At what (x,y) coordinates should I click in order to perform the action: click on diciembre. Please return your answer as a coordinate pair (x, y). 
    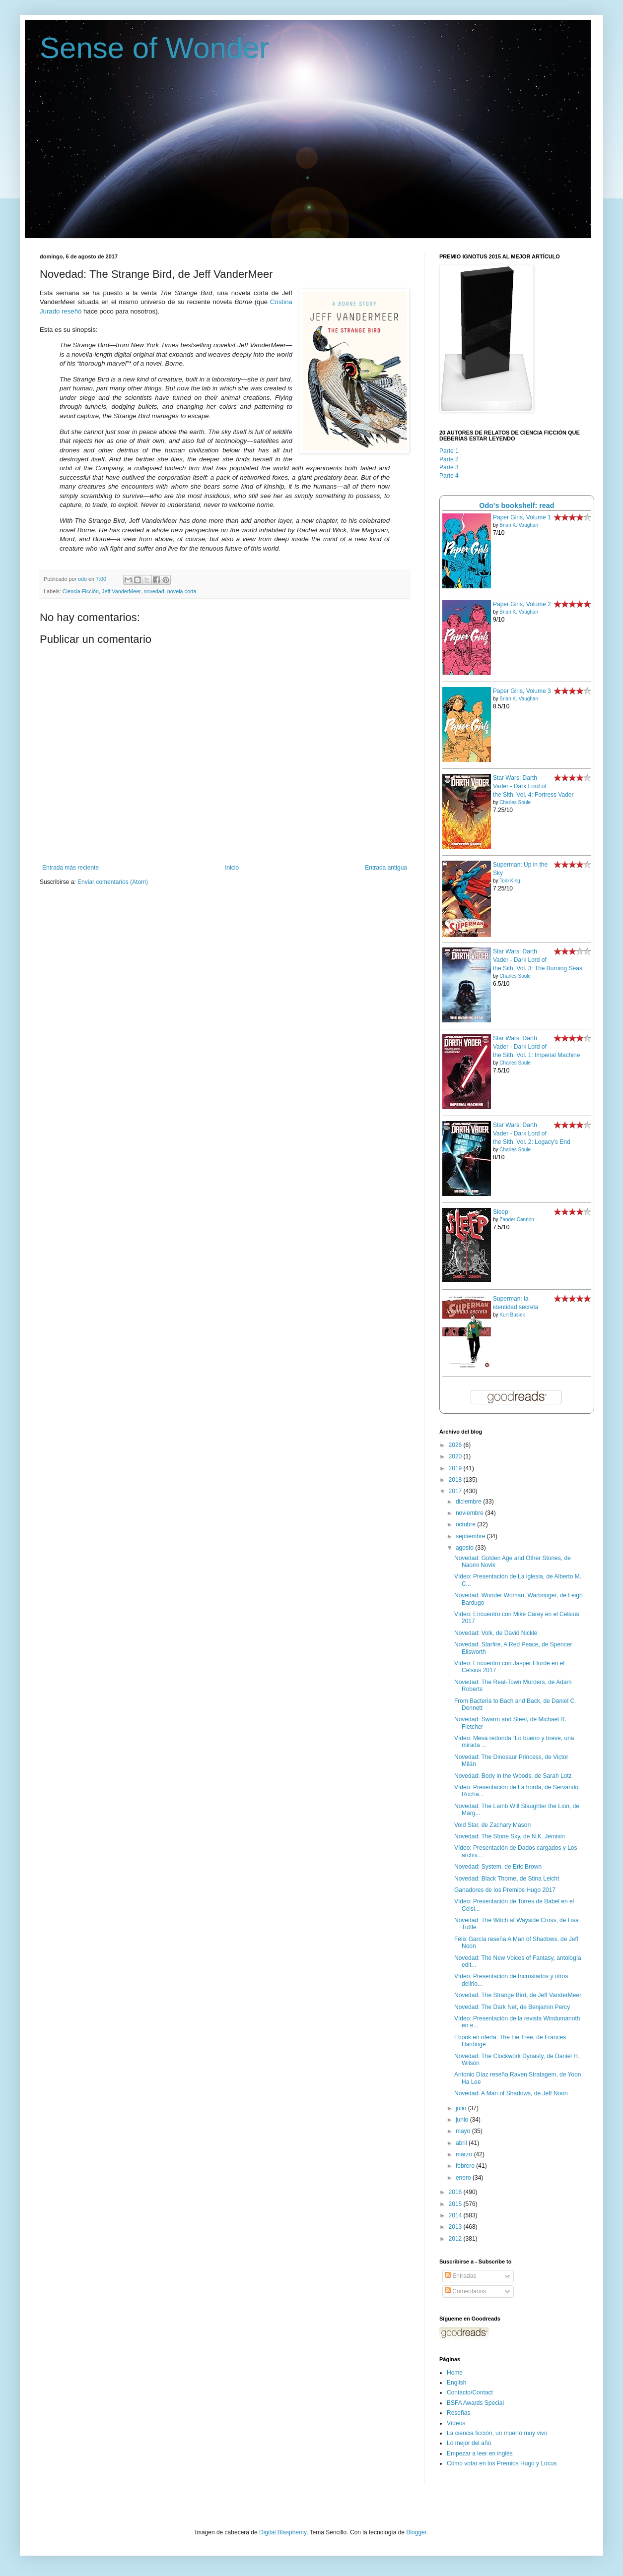
    Looking at the image, I should click on (469, 1501).